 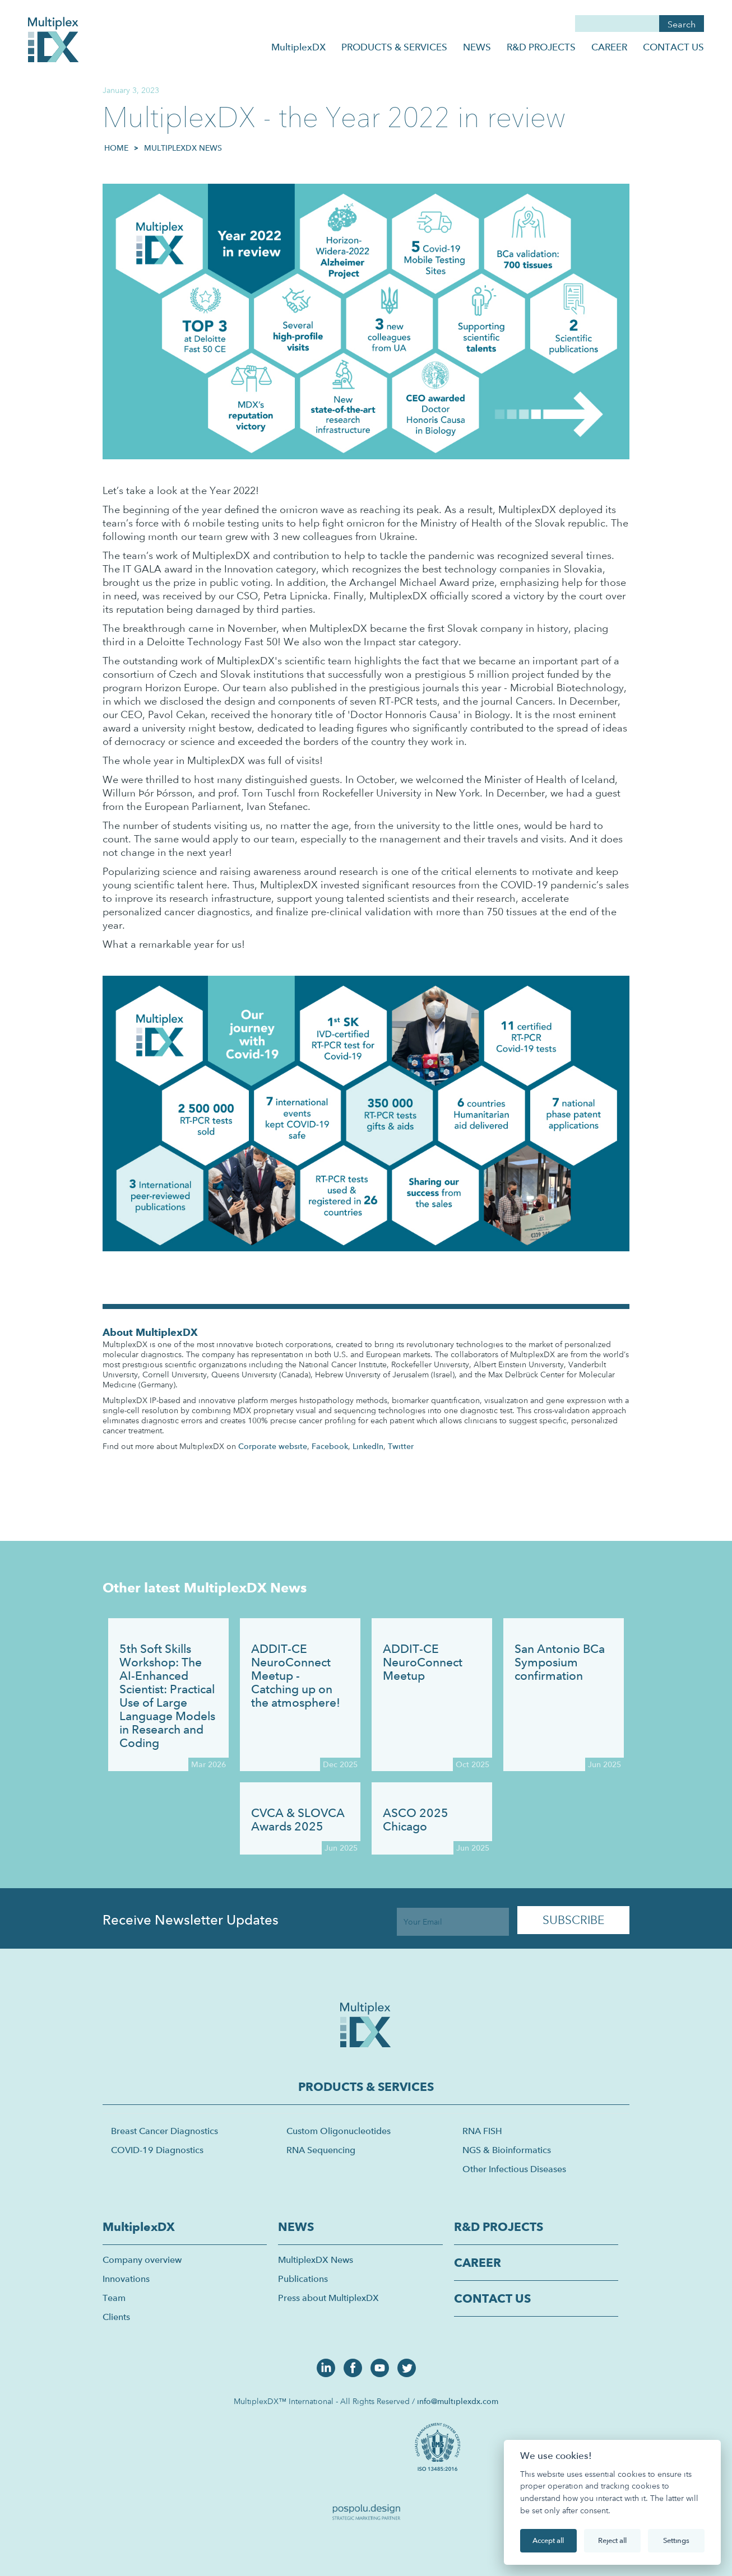 I want to click on Settings, so click(x=676, y=2540).